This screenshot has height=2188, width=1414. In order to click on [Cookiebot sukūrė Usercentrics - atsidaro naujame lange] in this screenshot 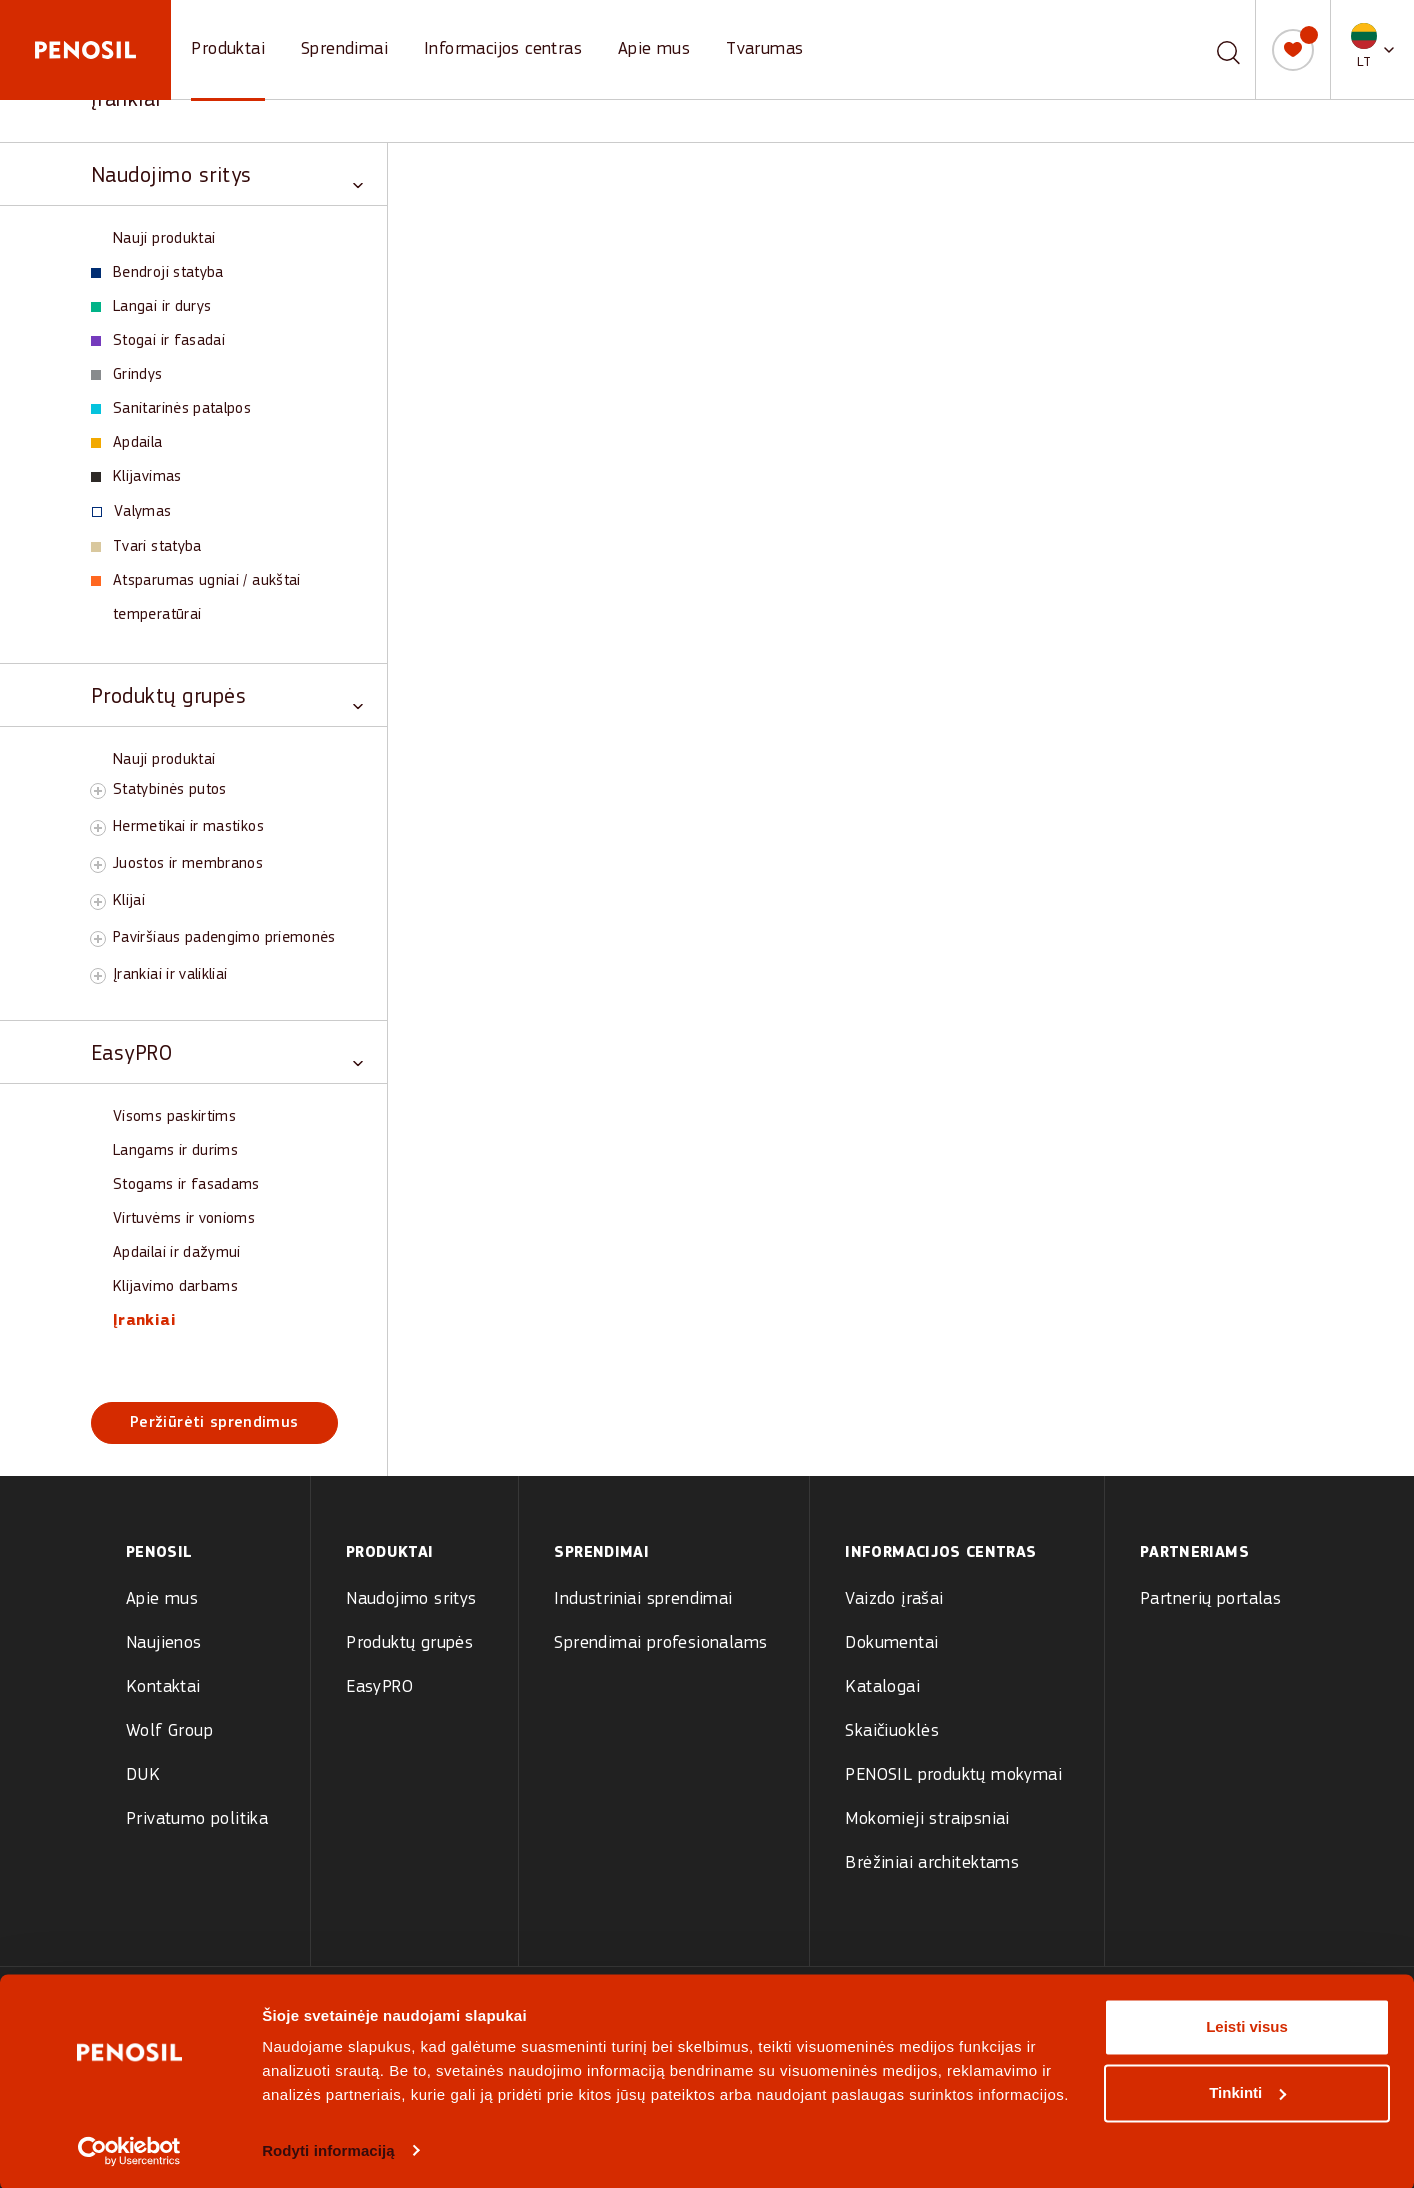, I will do `click(129, 2149)`.